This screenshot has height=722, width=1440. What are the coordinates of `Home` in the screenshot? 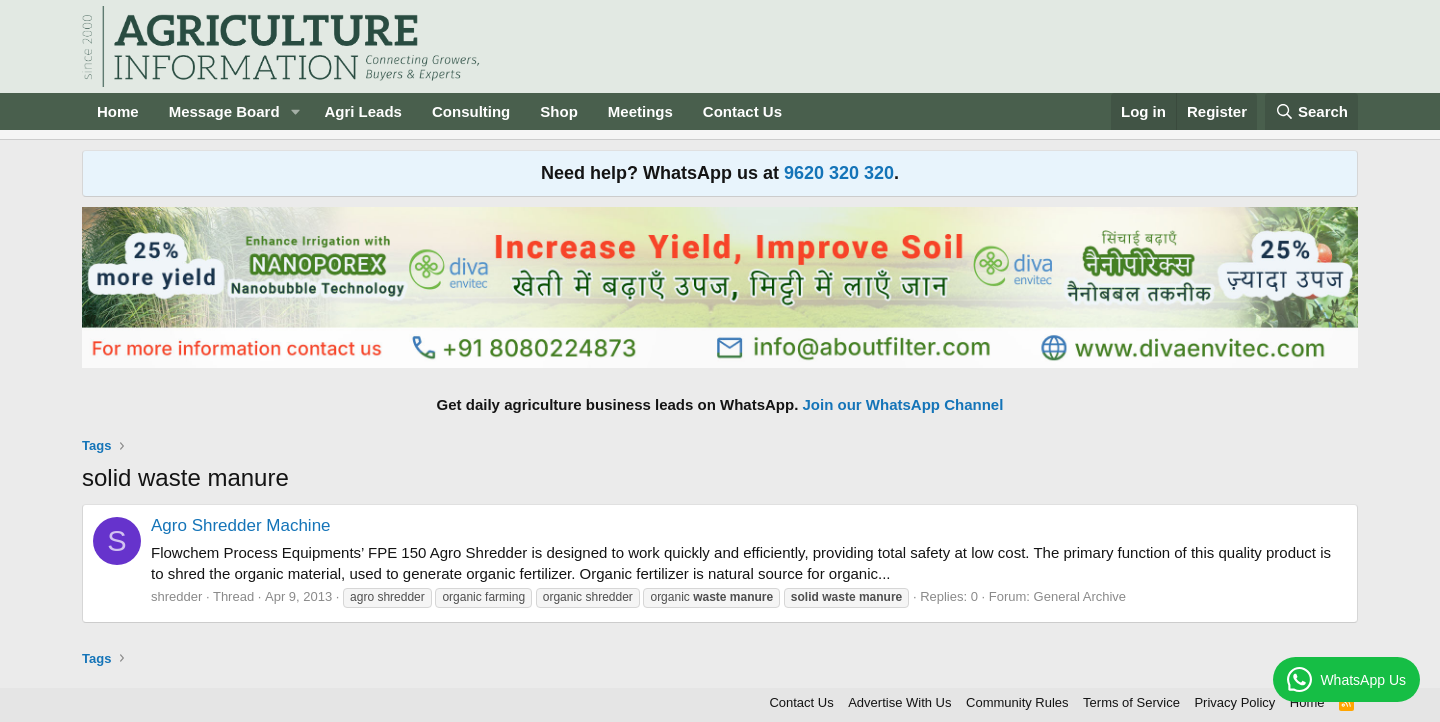 It's located at (118, 111).